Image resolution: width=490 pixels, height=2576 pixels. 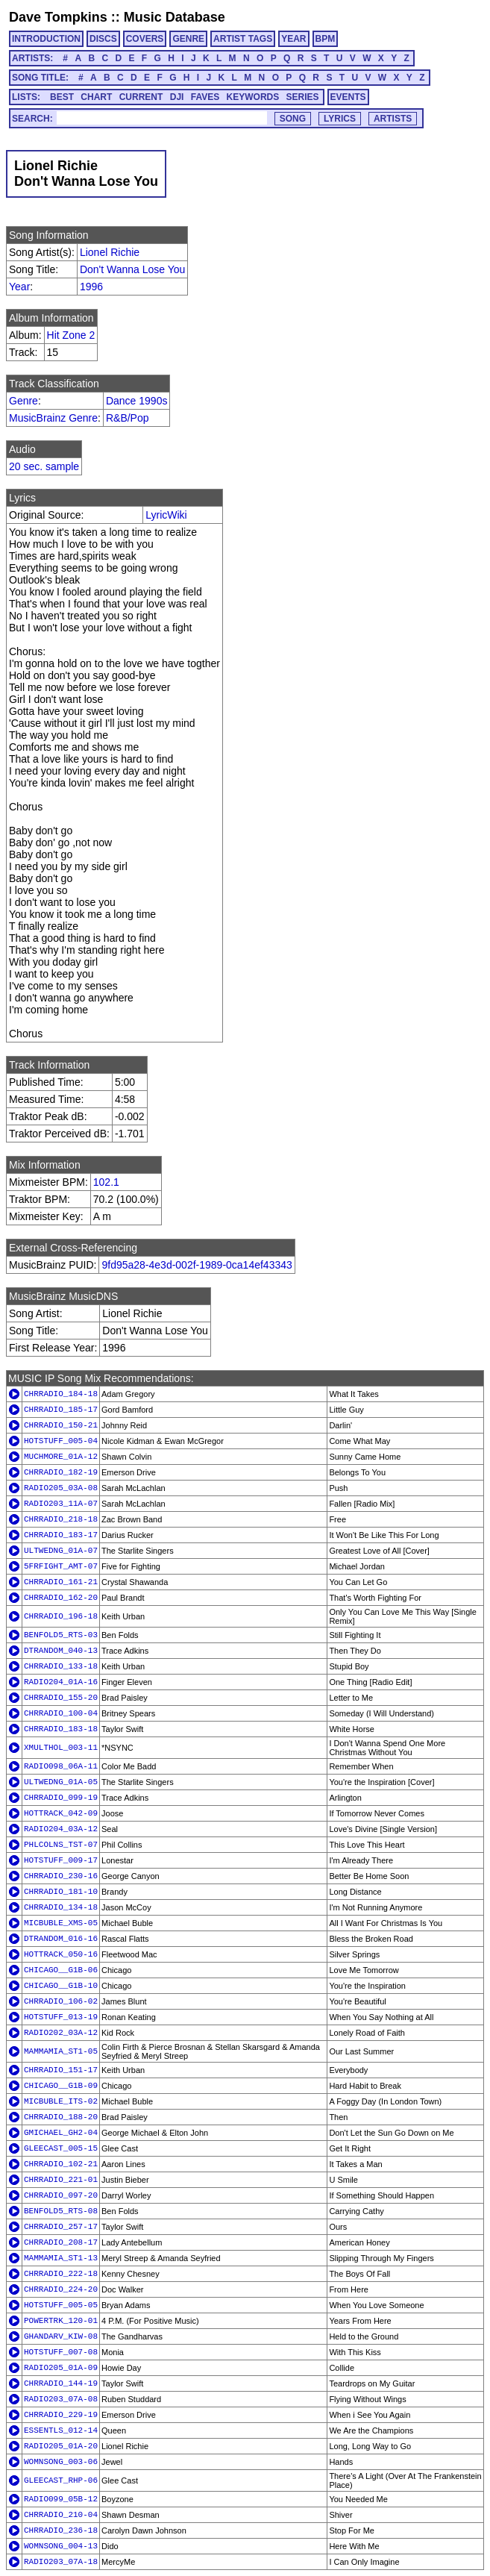 I want to click on GENRE, so click(x=188, y=39).